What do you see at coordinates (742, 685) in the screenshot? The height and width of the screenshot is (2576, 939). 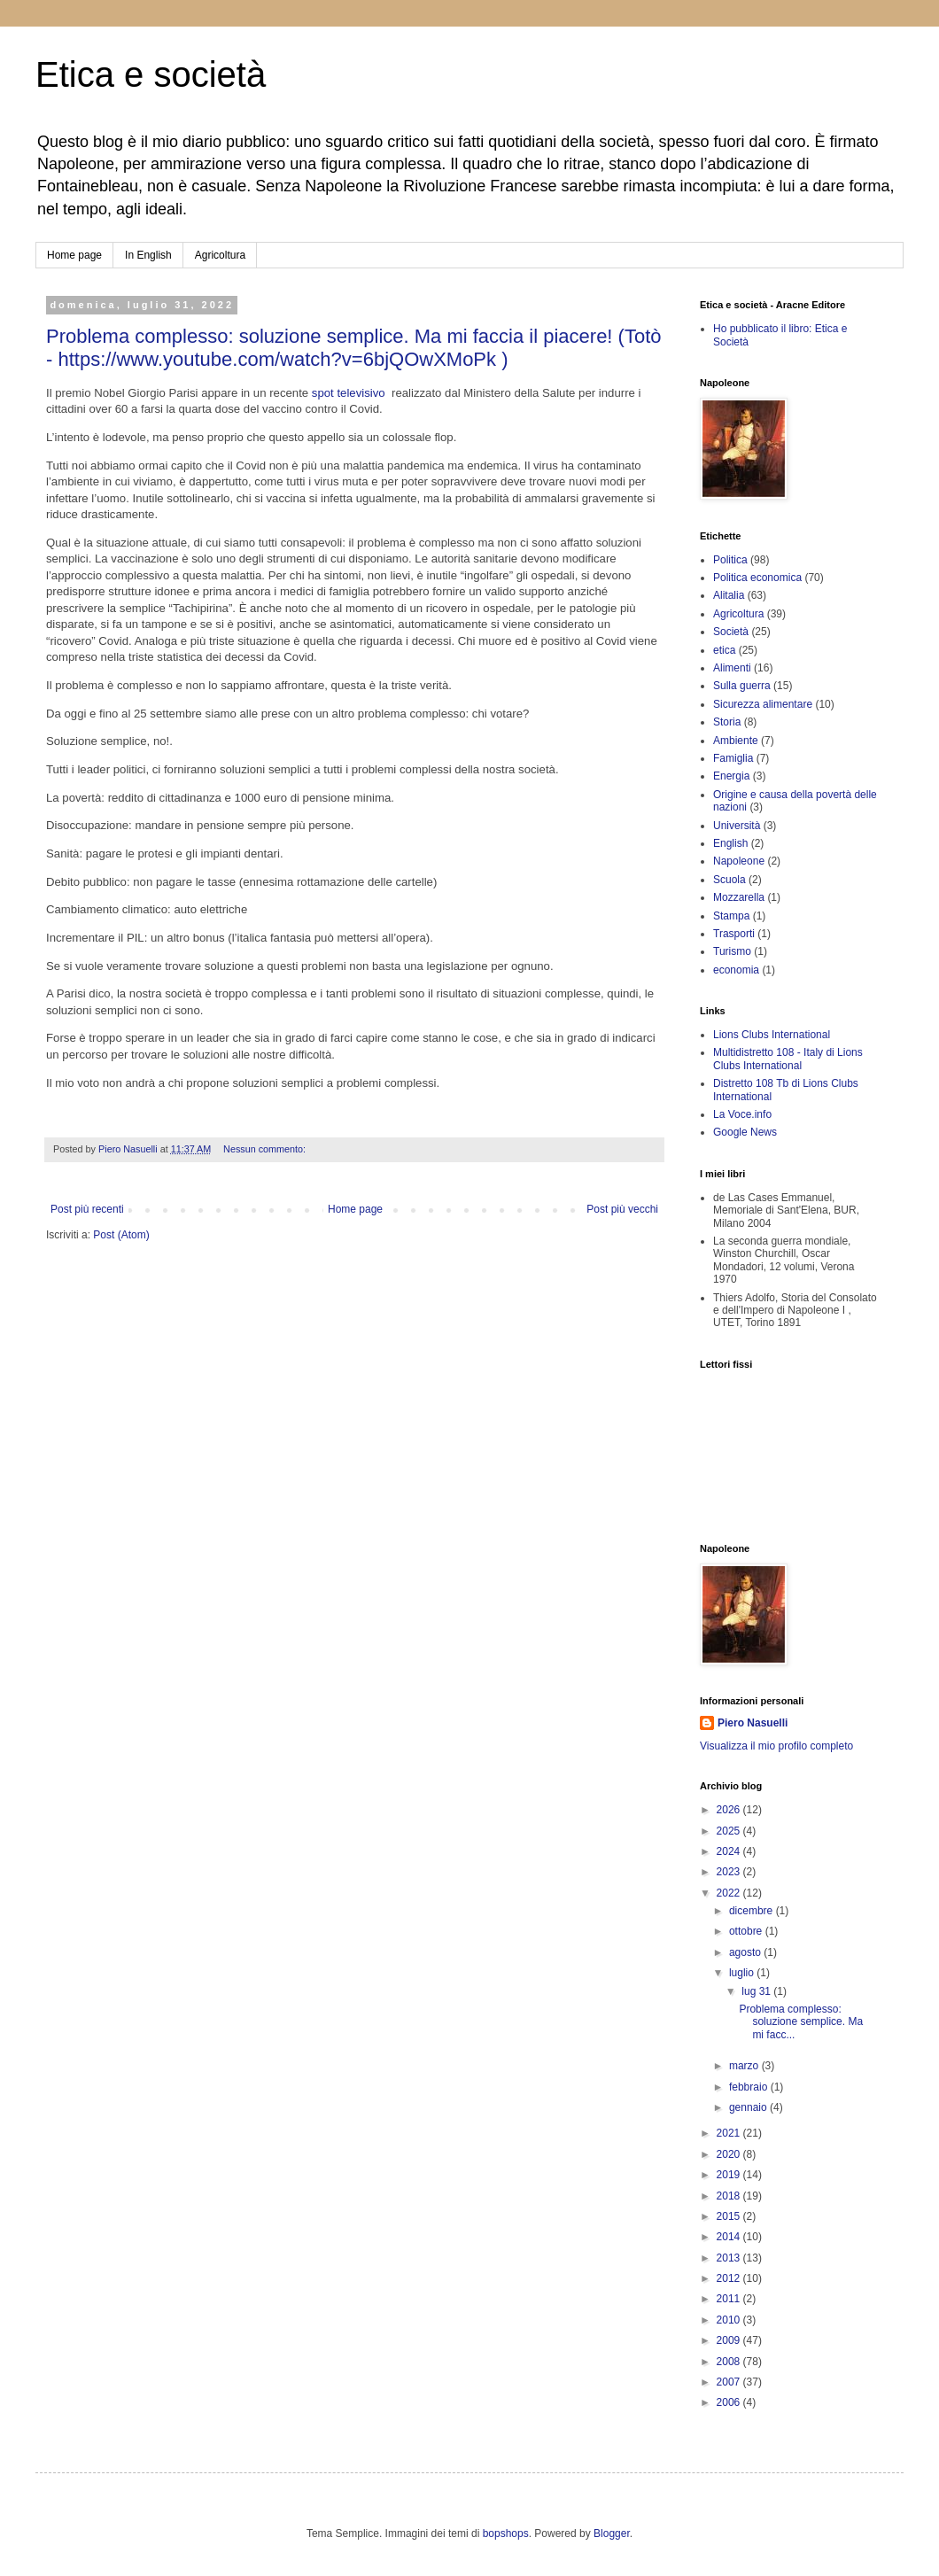 I see `Sulla guerra` at bounding box center [742, 685].